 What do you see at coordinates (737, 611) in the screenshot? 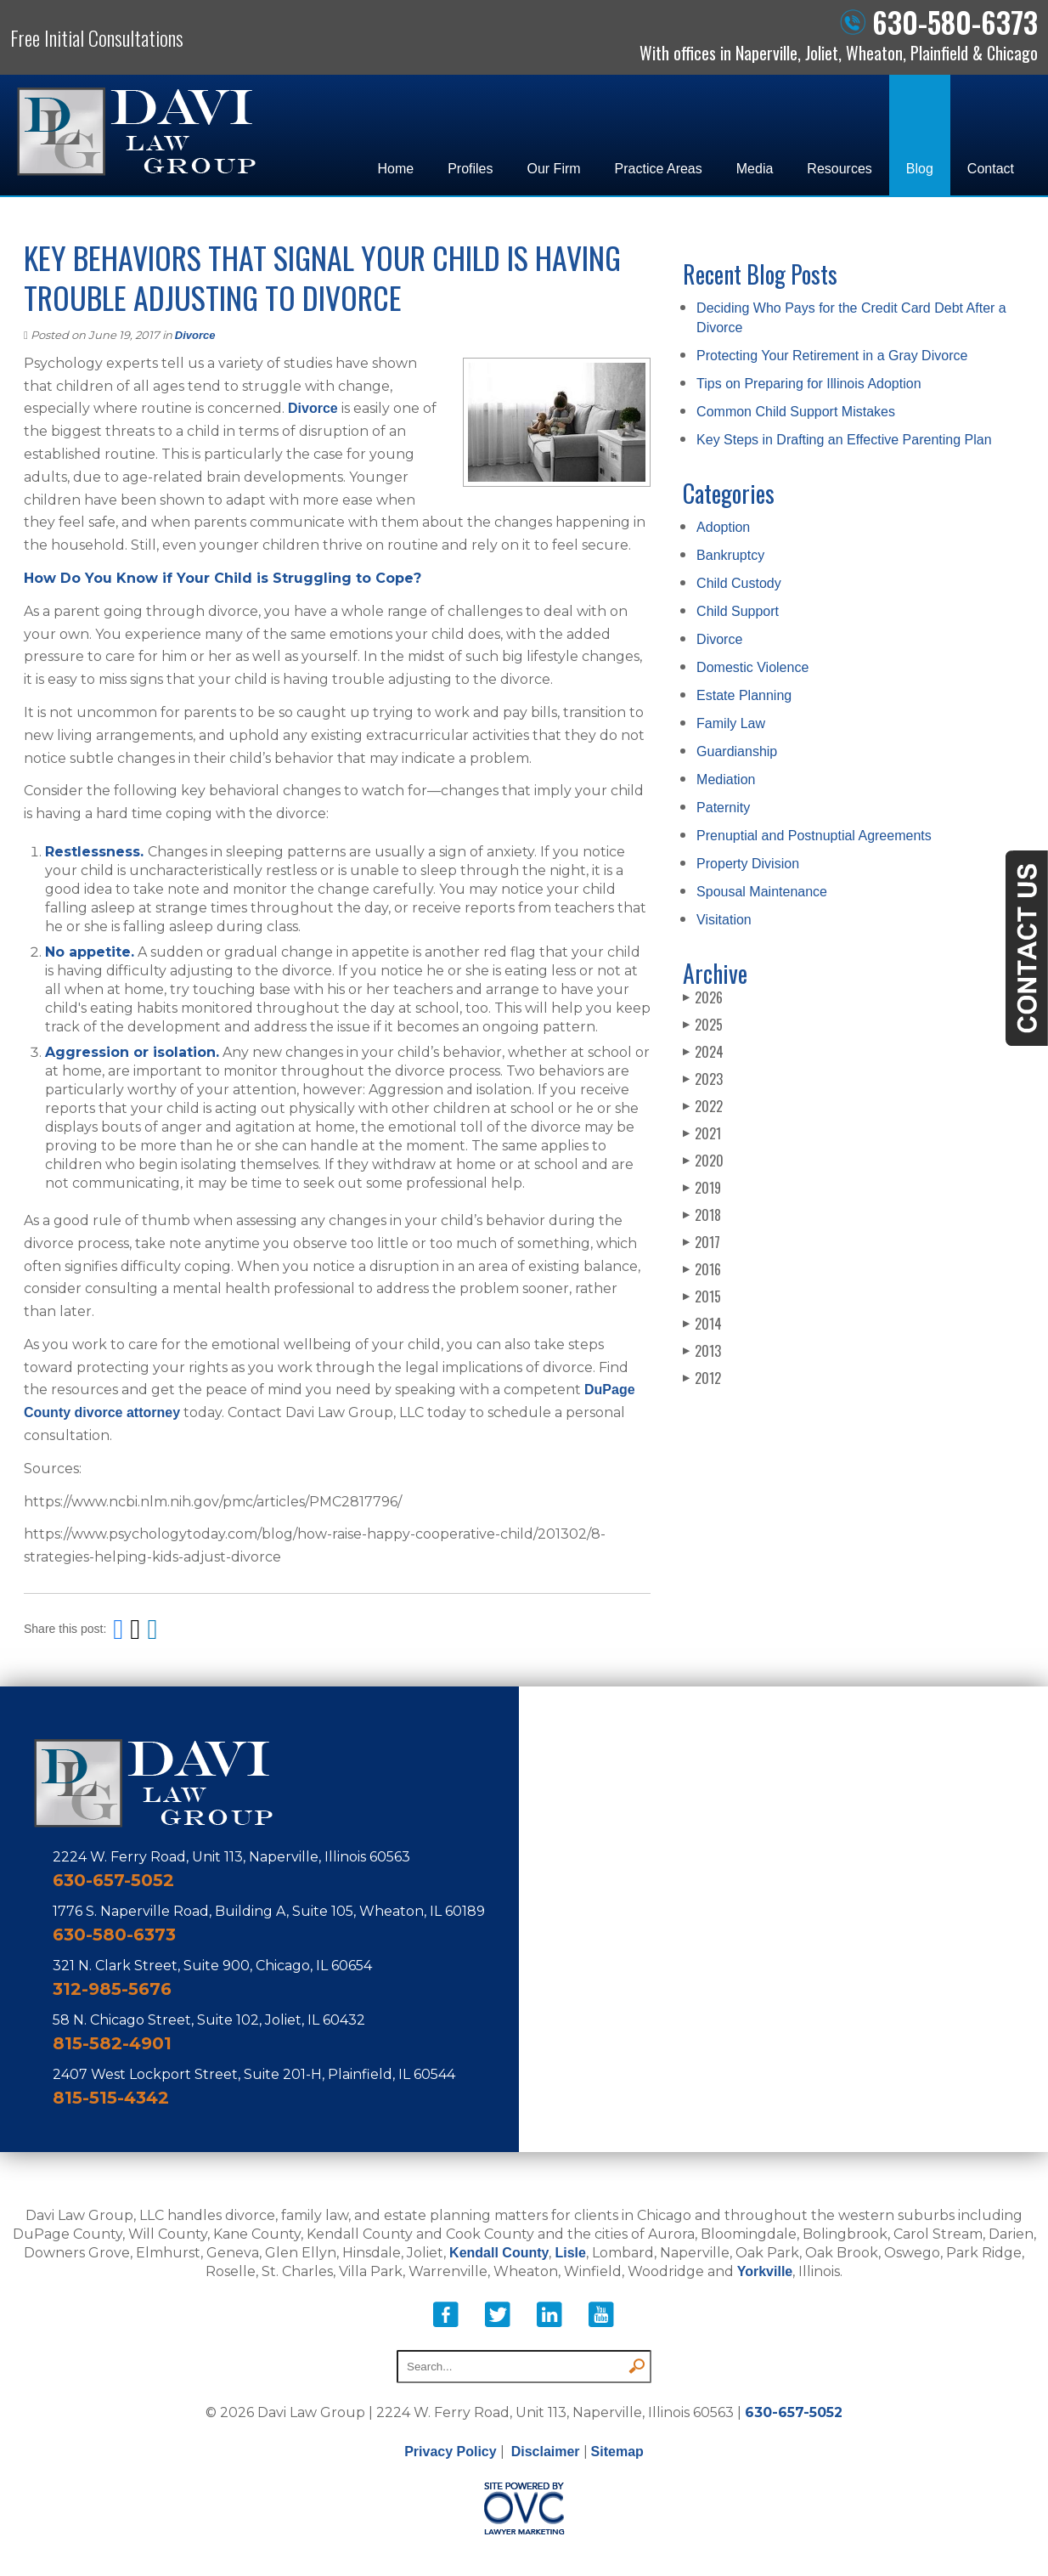
I see `Child Support` at bounding box center [737, 611].